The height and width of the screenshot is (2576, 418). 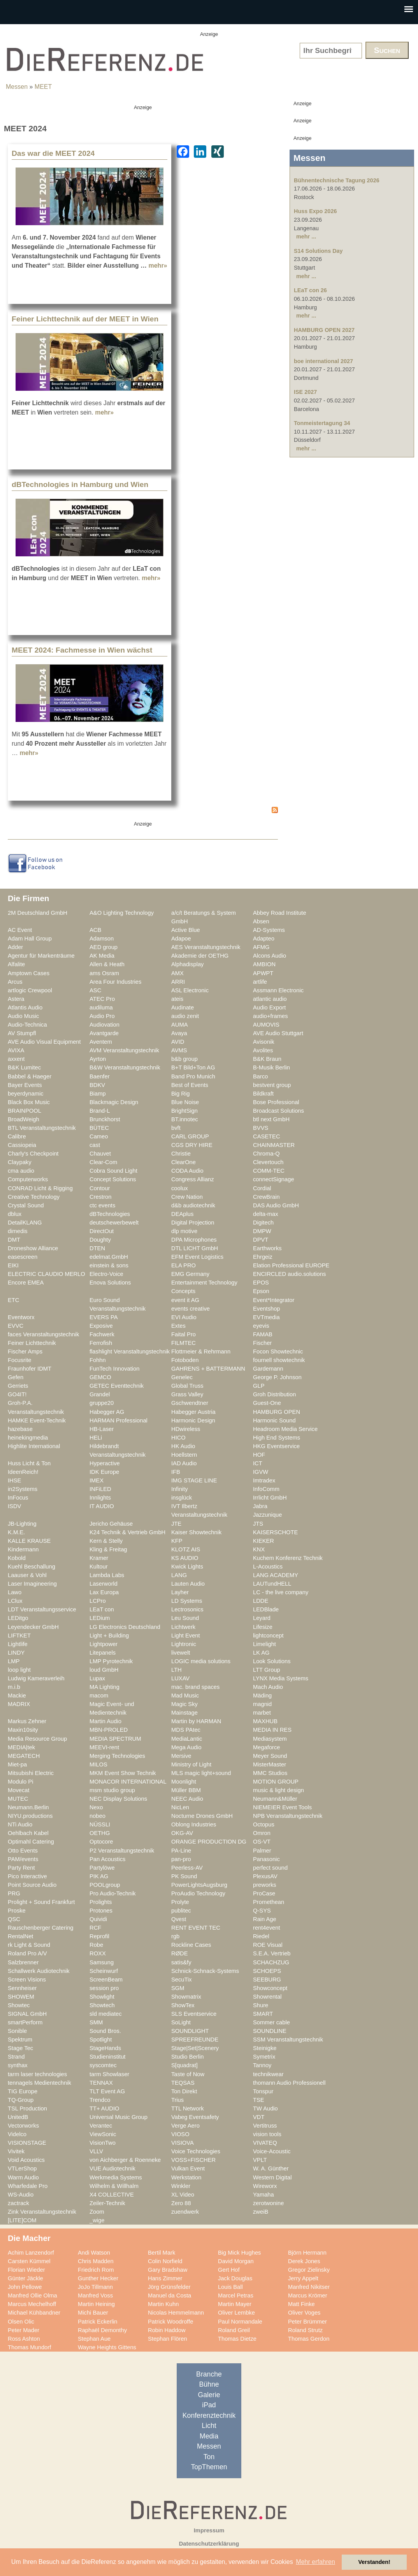 What do you see at coordinates (230, 2287) in the screenshot?
I see `Louis Ball` at bounding box center [230, 2287].